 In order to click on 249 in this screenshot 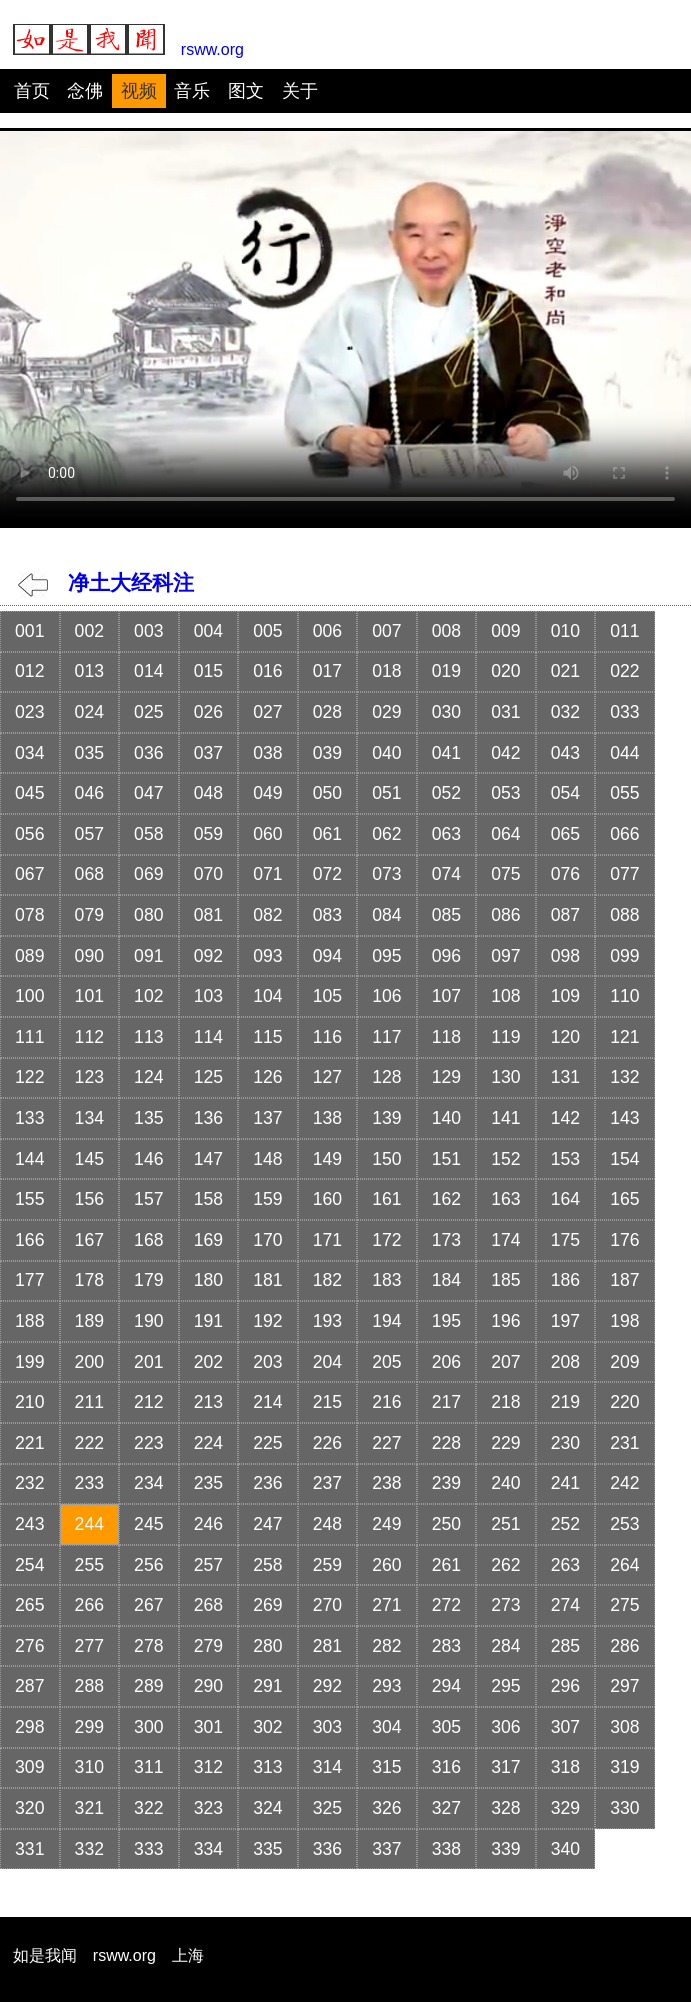, I will do `click(386, 1524)`.